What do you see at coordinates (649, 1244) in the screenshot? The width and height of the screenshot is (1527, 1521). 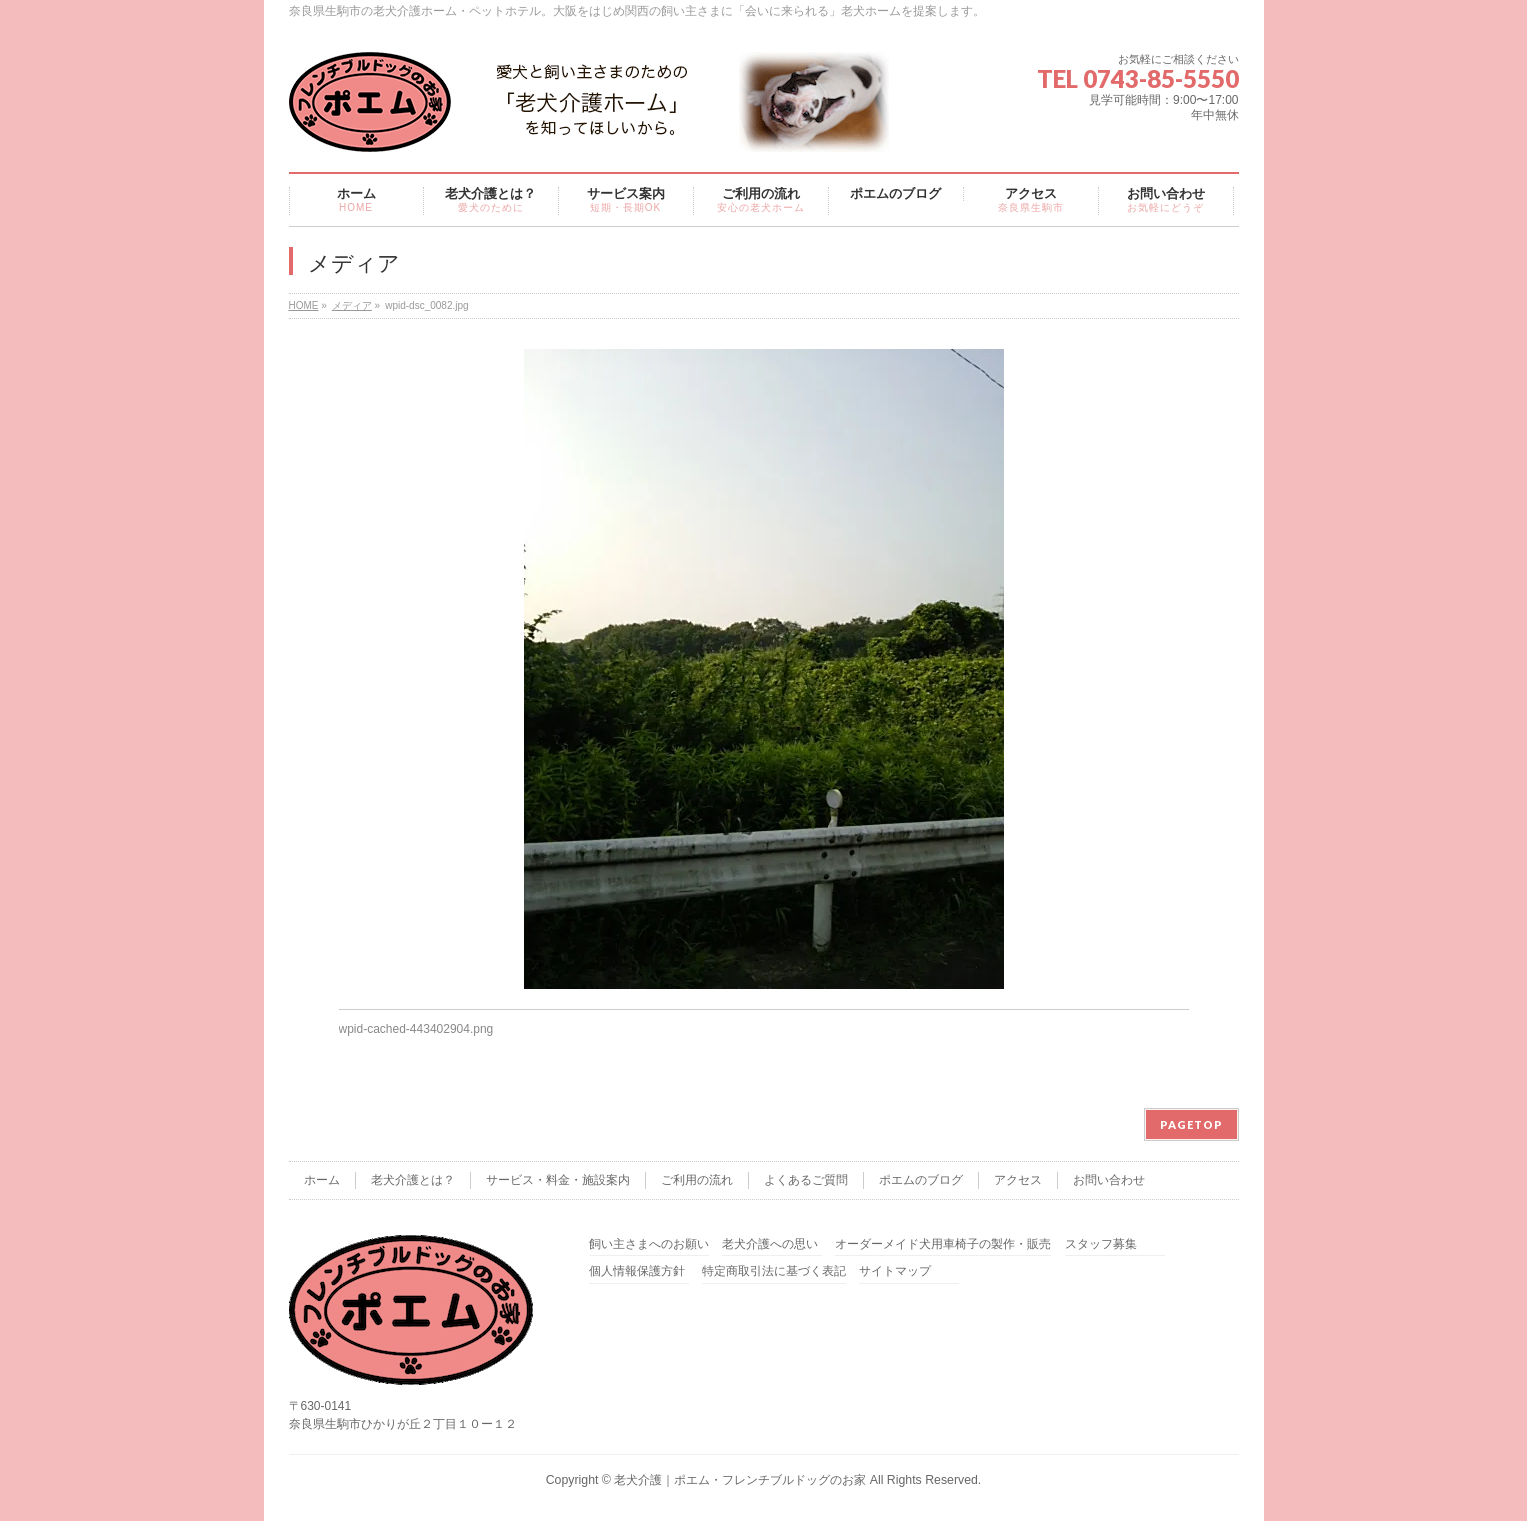 I see `飼い主さまへのお願い` at bounding box center [649, 1244].